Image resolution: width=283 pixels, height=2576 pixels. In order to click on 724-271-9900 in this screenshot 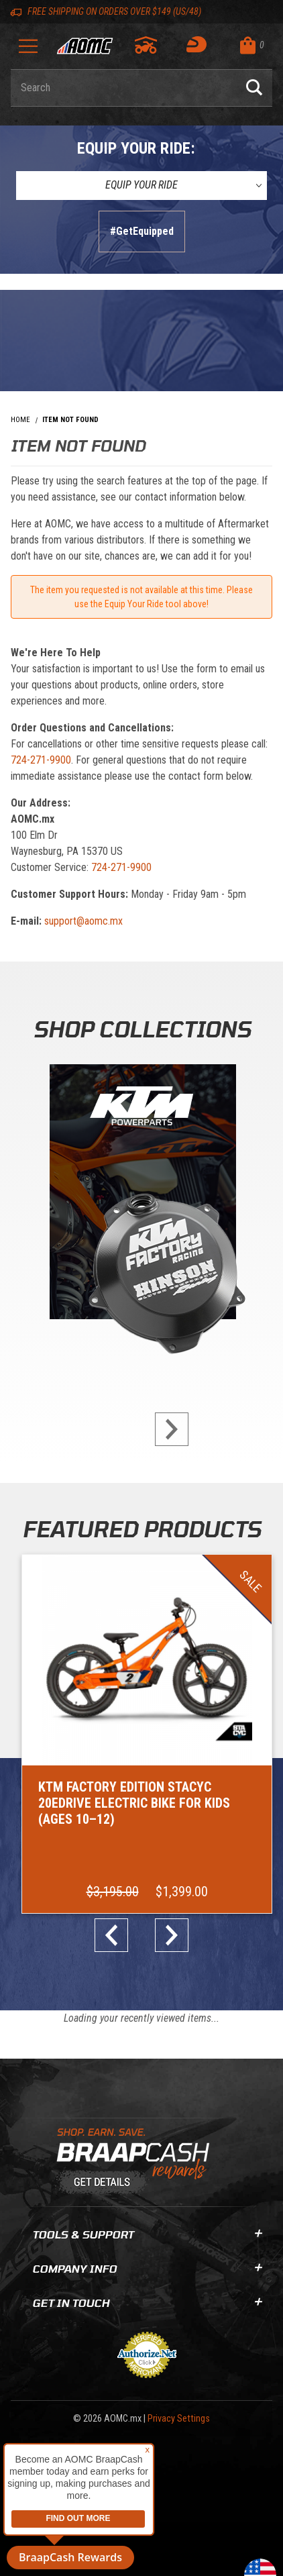, I will do `click(41, 760)`.